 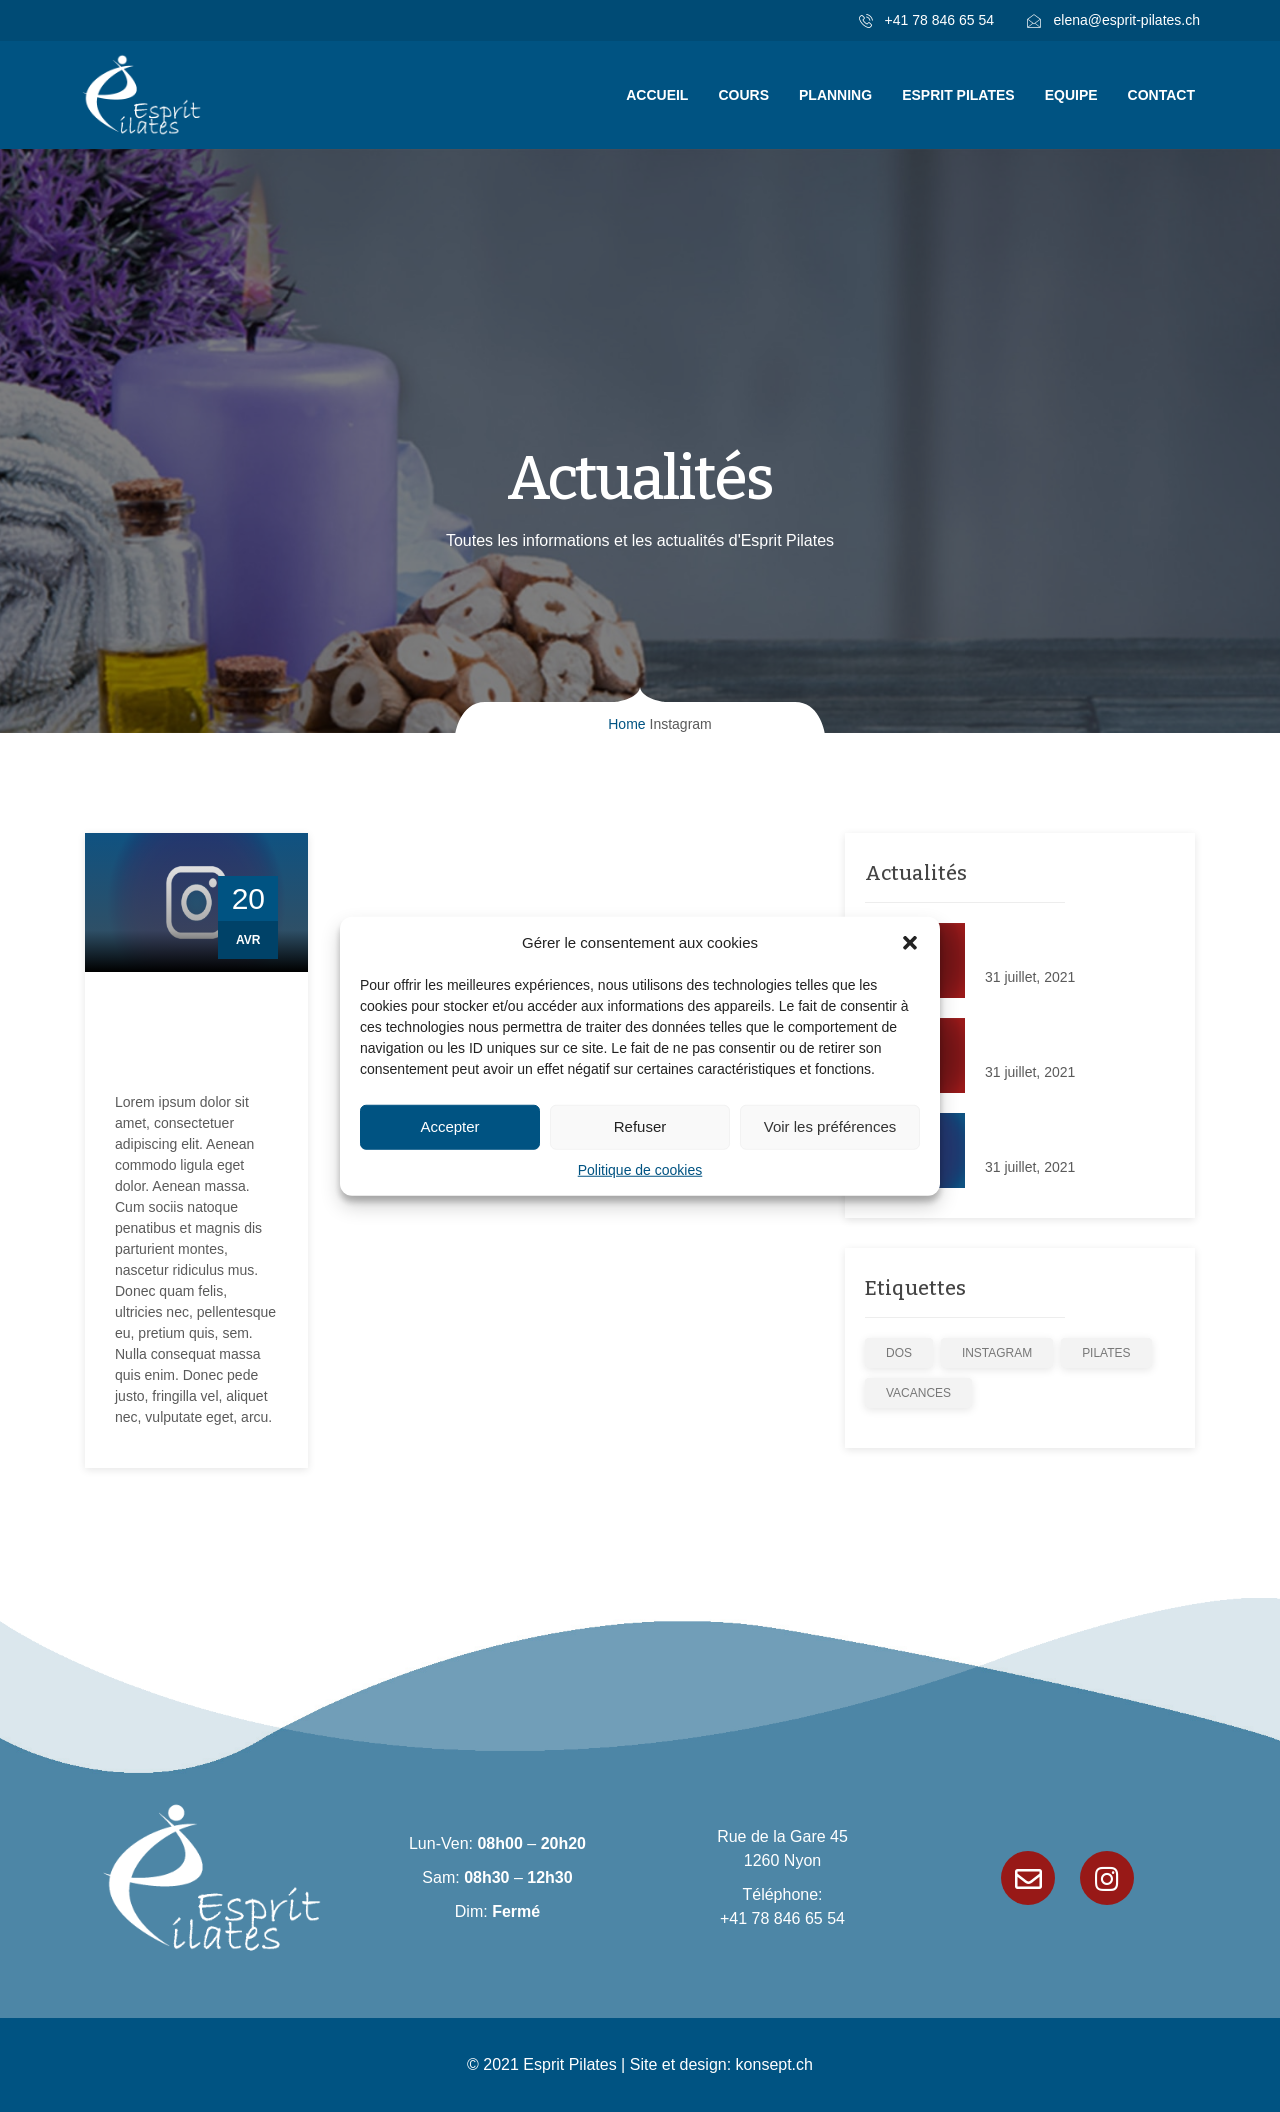 I want to click on Politique de cookies, so click(x=640, y=1169).